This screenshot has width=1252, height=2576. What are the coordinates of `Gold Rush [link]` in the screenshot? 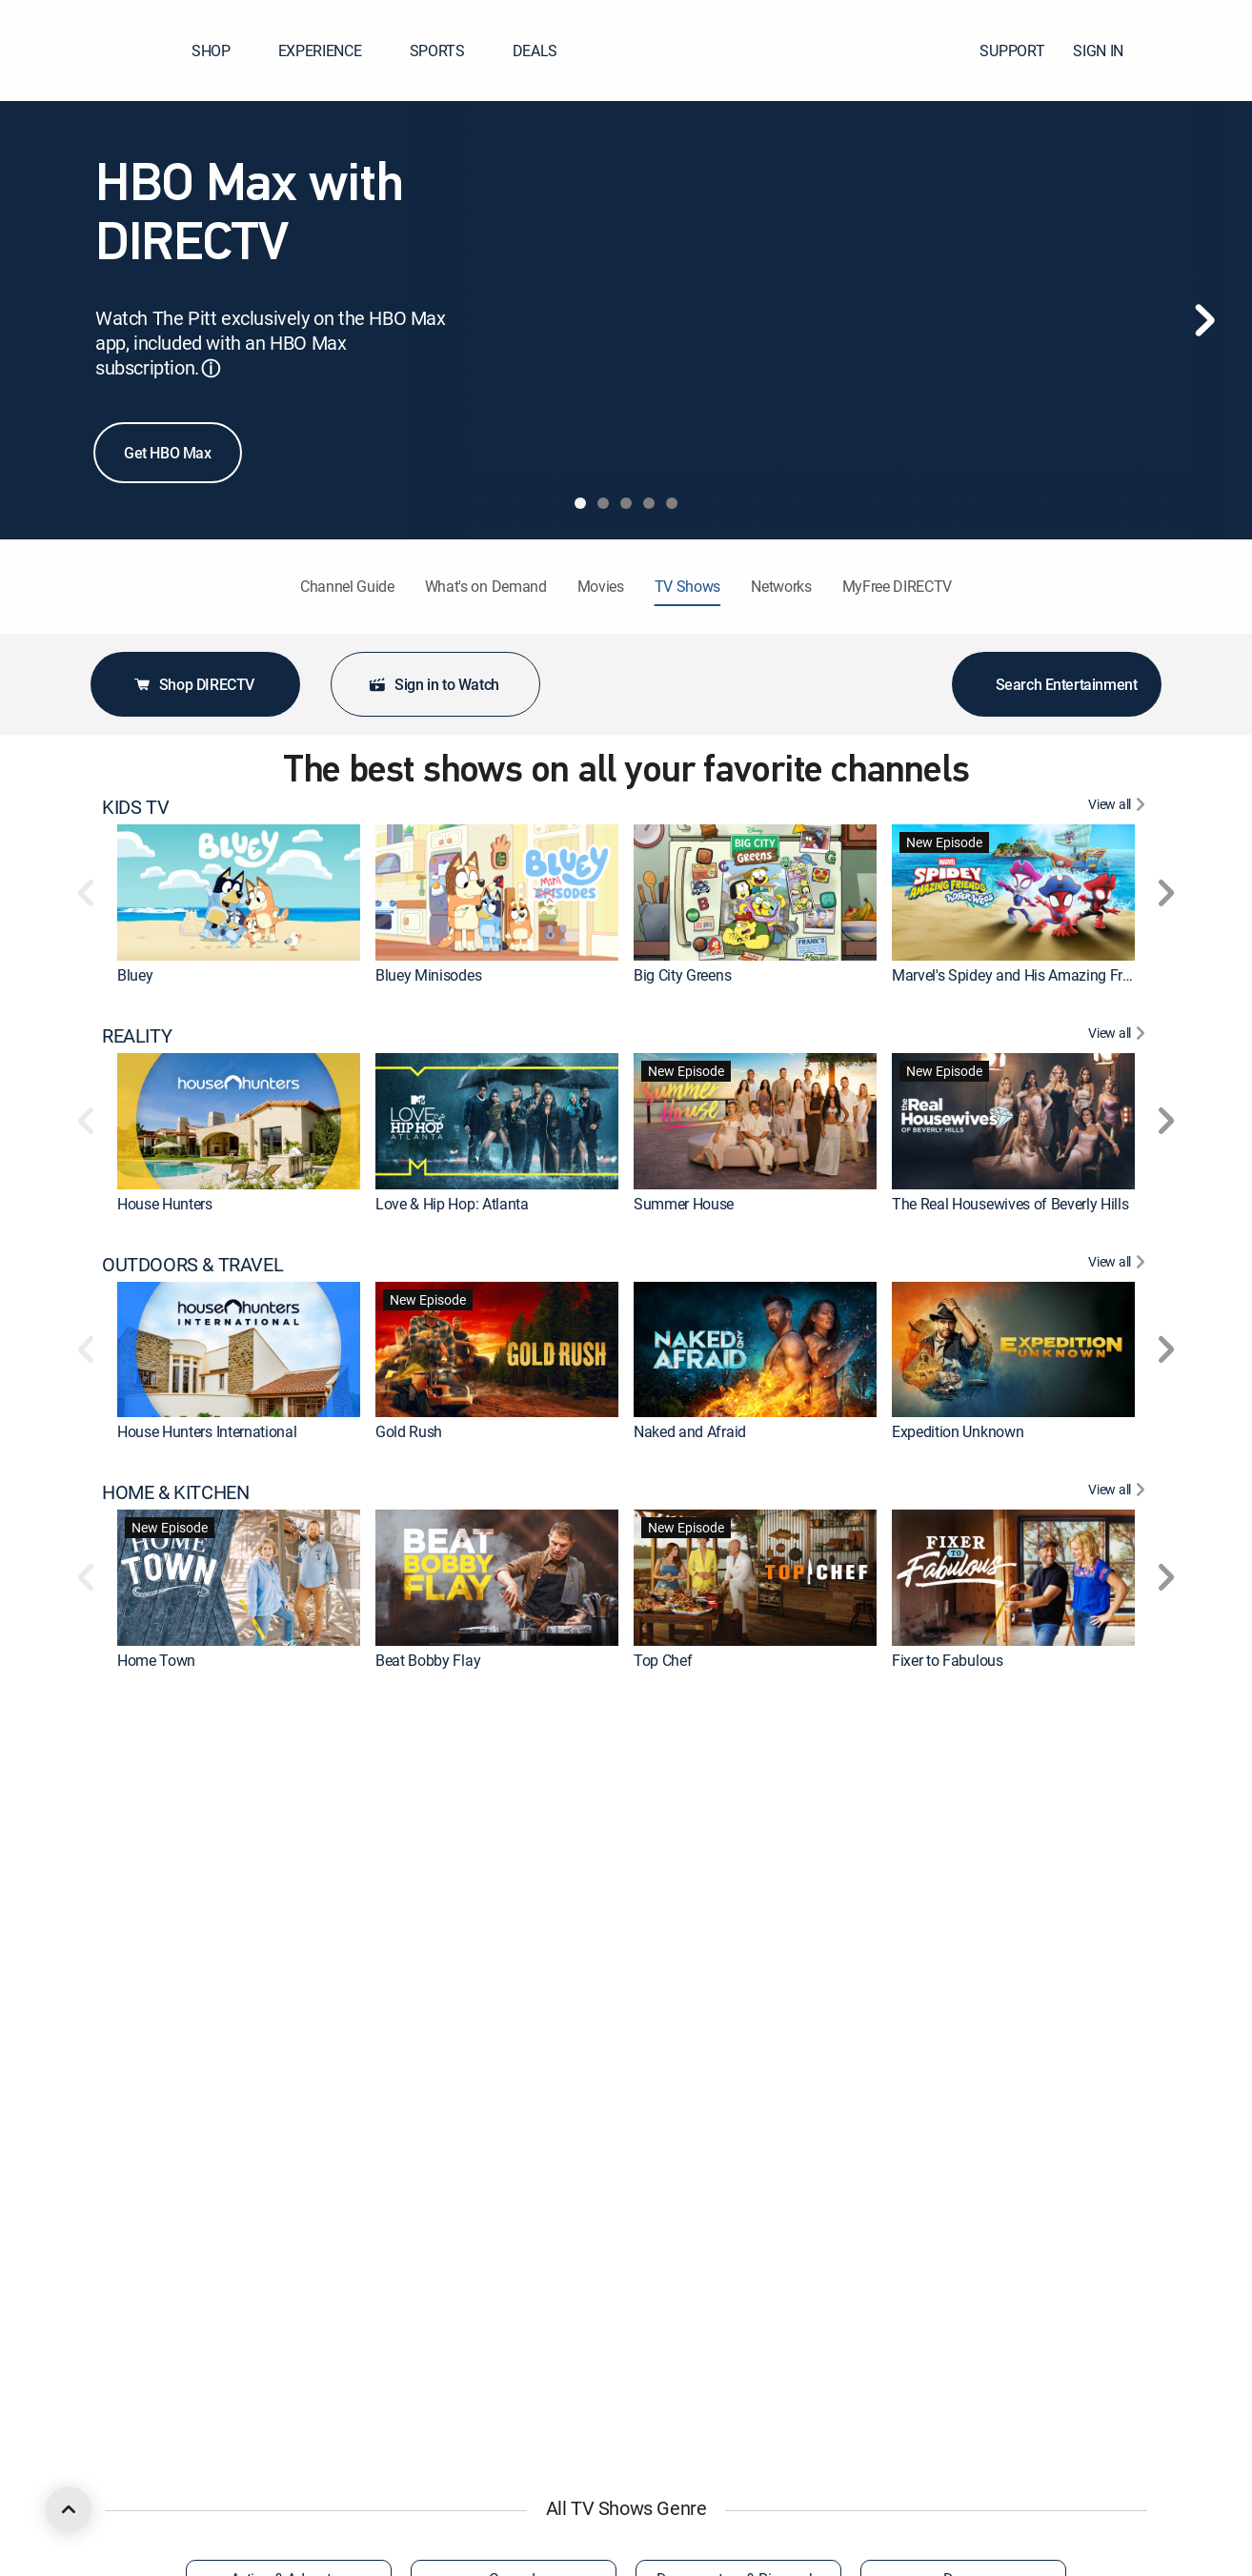 It's located at (408, 1431).